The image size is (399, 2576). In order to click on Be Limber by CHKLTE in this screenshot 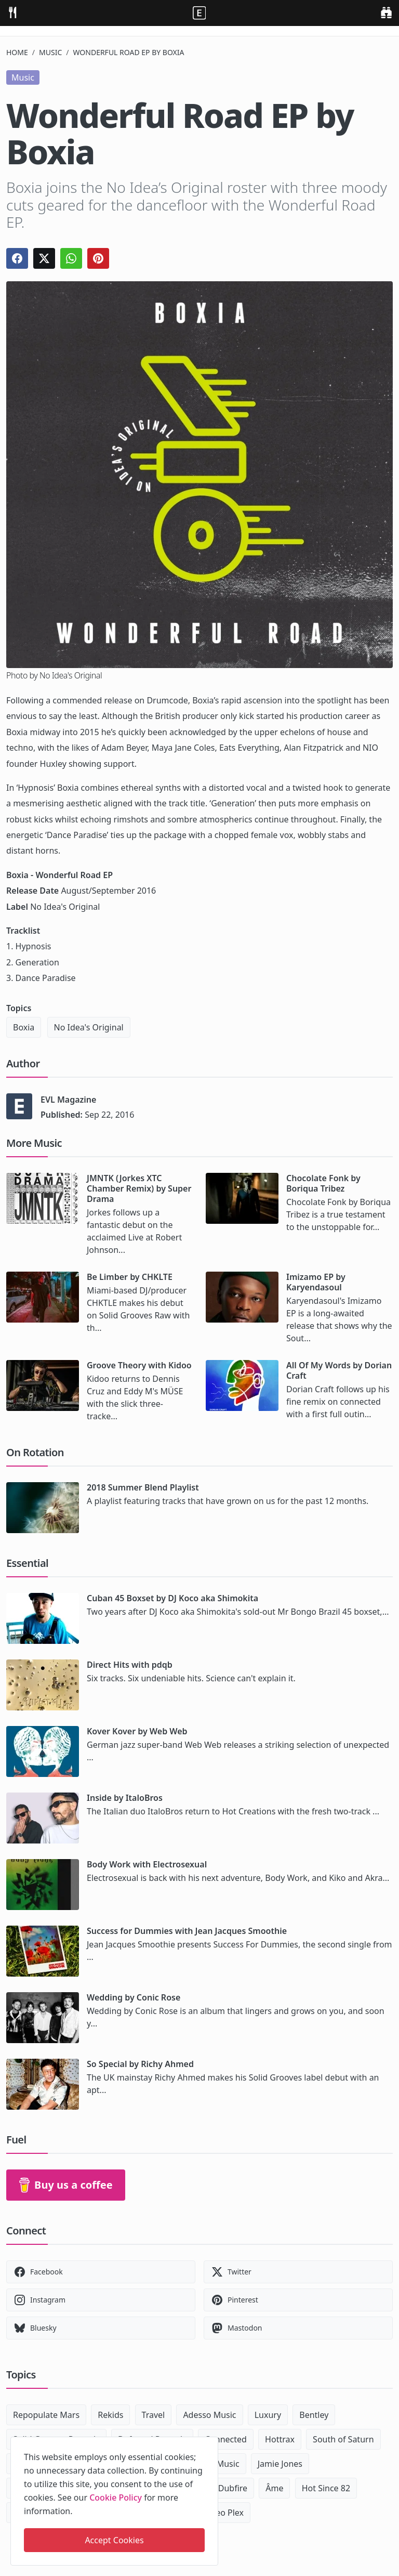, I will do `click(129, 1277)`.